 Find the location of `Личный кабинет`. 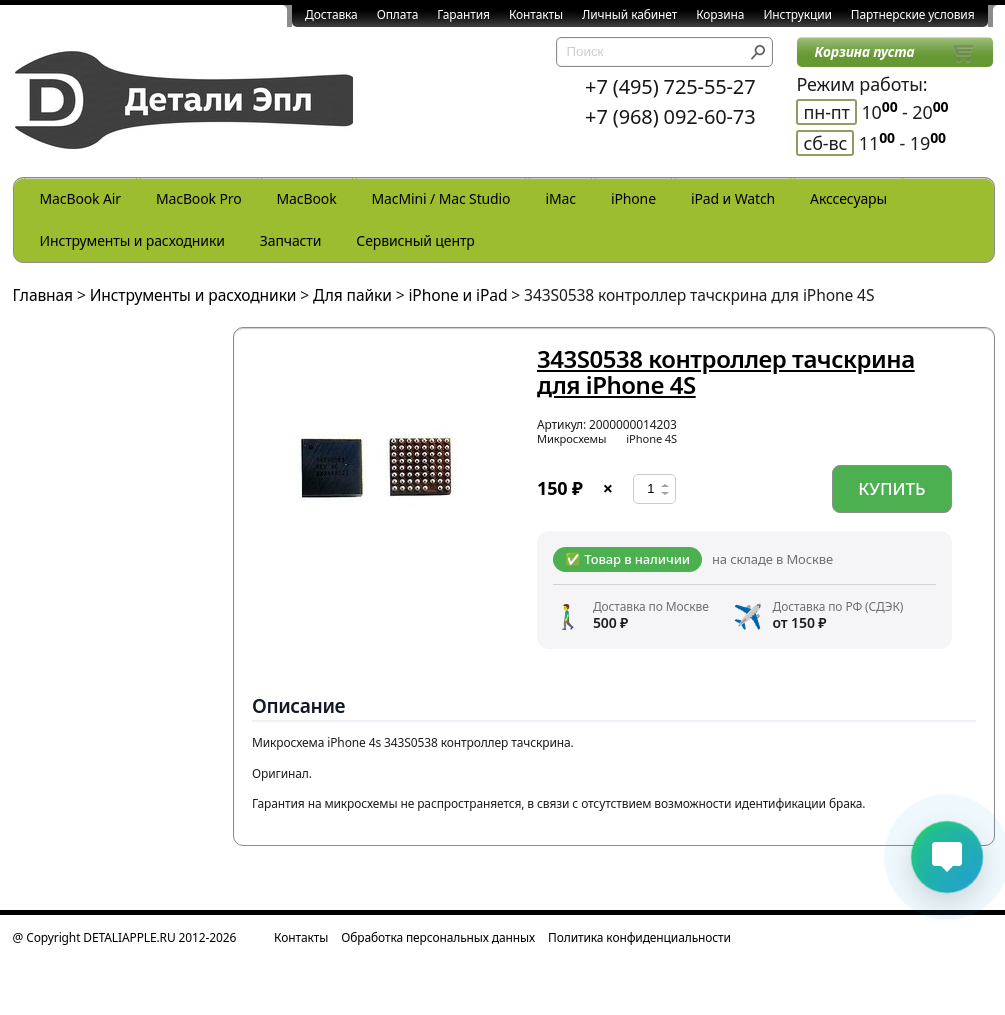

Личный кабинет is located at coordinates (629, 14).